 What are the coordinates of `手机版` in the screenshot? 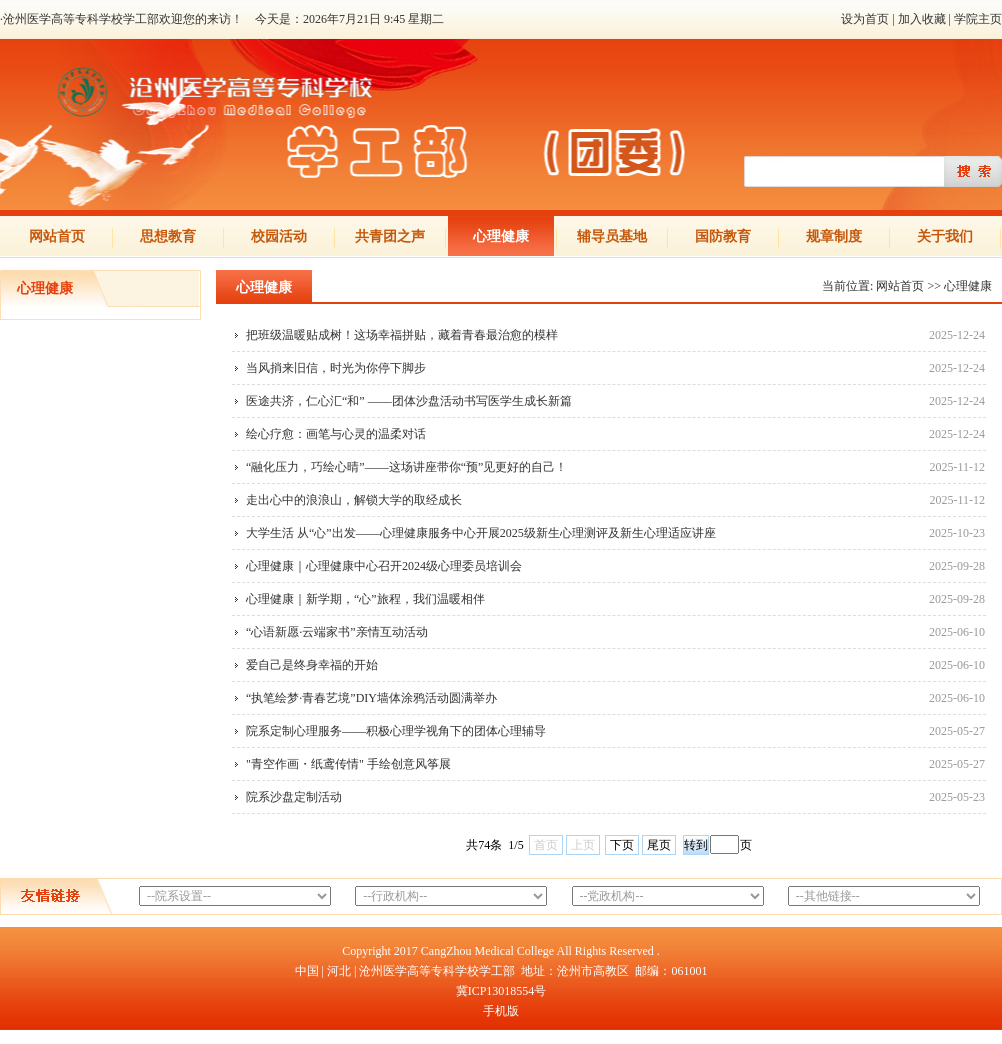 It's located at (501, 1011).